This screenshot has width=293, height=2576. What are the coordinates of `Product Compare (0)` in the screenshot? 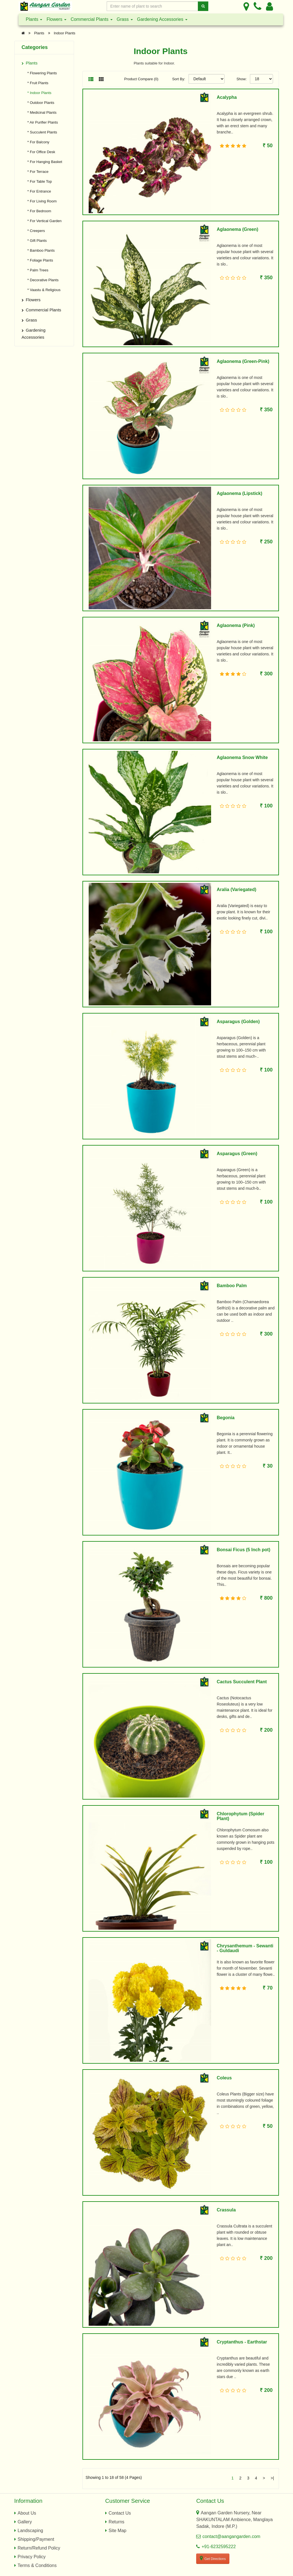 It's located at (141, 79).